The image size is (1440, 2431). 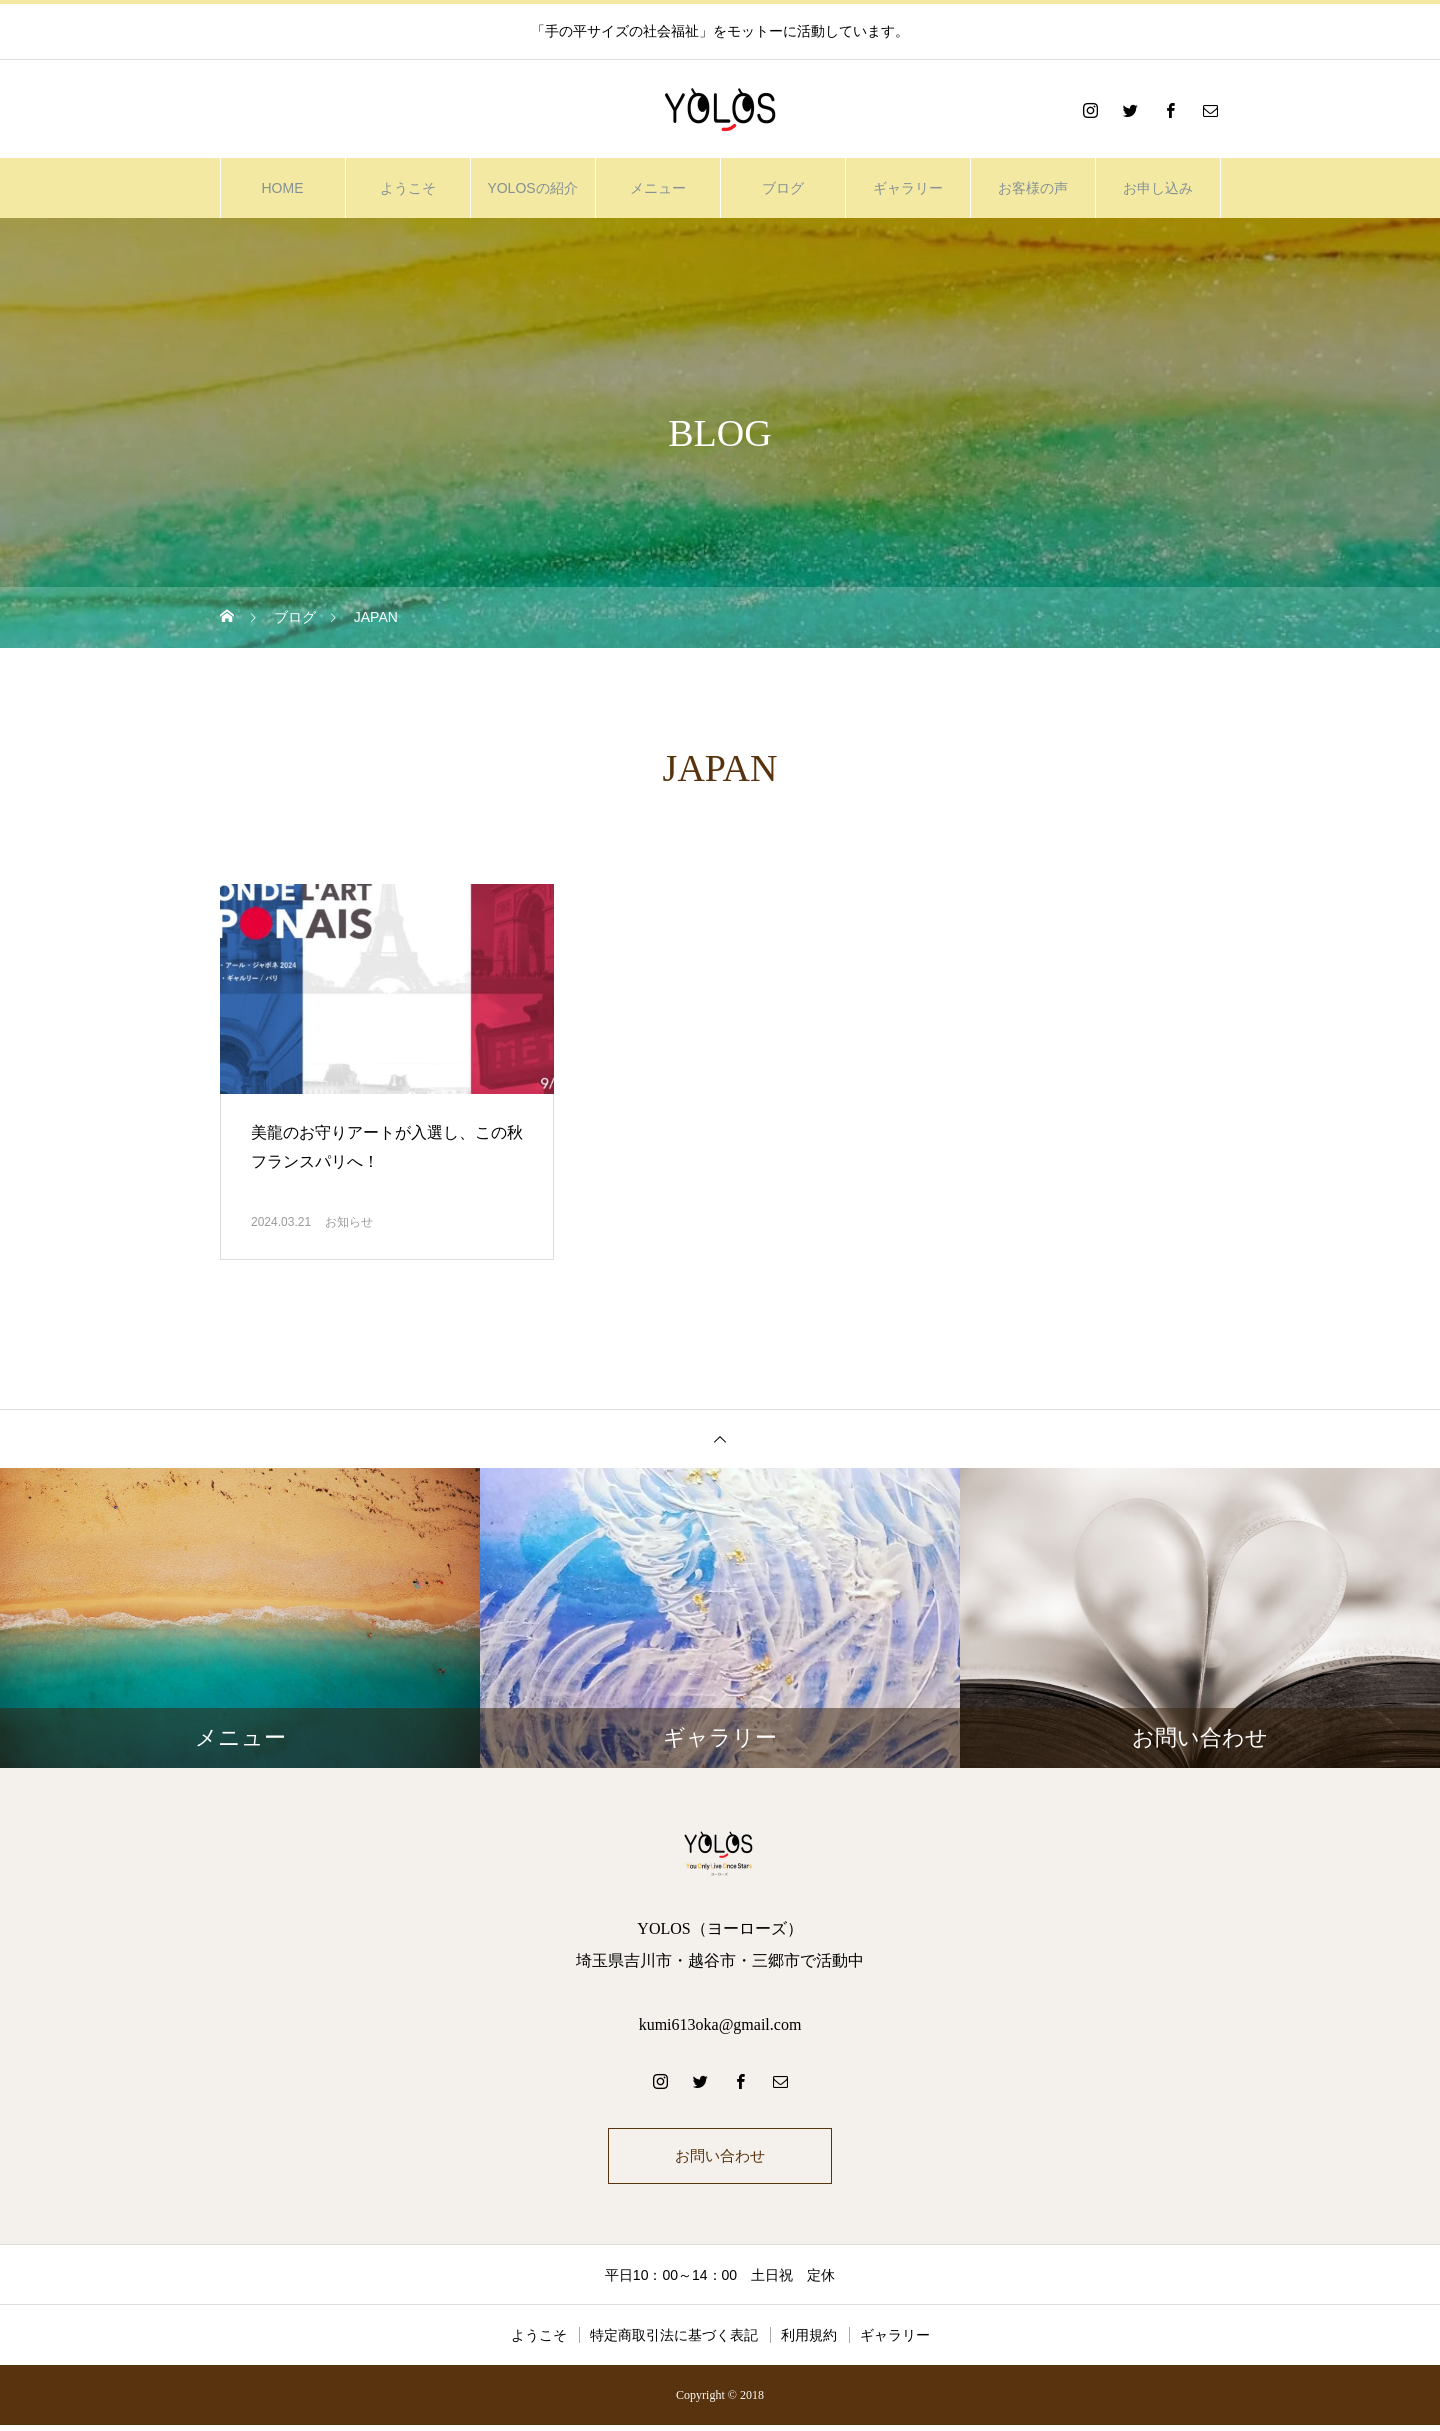 What do you see at coordinates (658, 188) in the screenshot?
I see `メニュー` at bounding box center [658, 188].